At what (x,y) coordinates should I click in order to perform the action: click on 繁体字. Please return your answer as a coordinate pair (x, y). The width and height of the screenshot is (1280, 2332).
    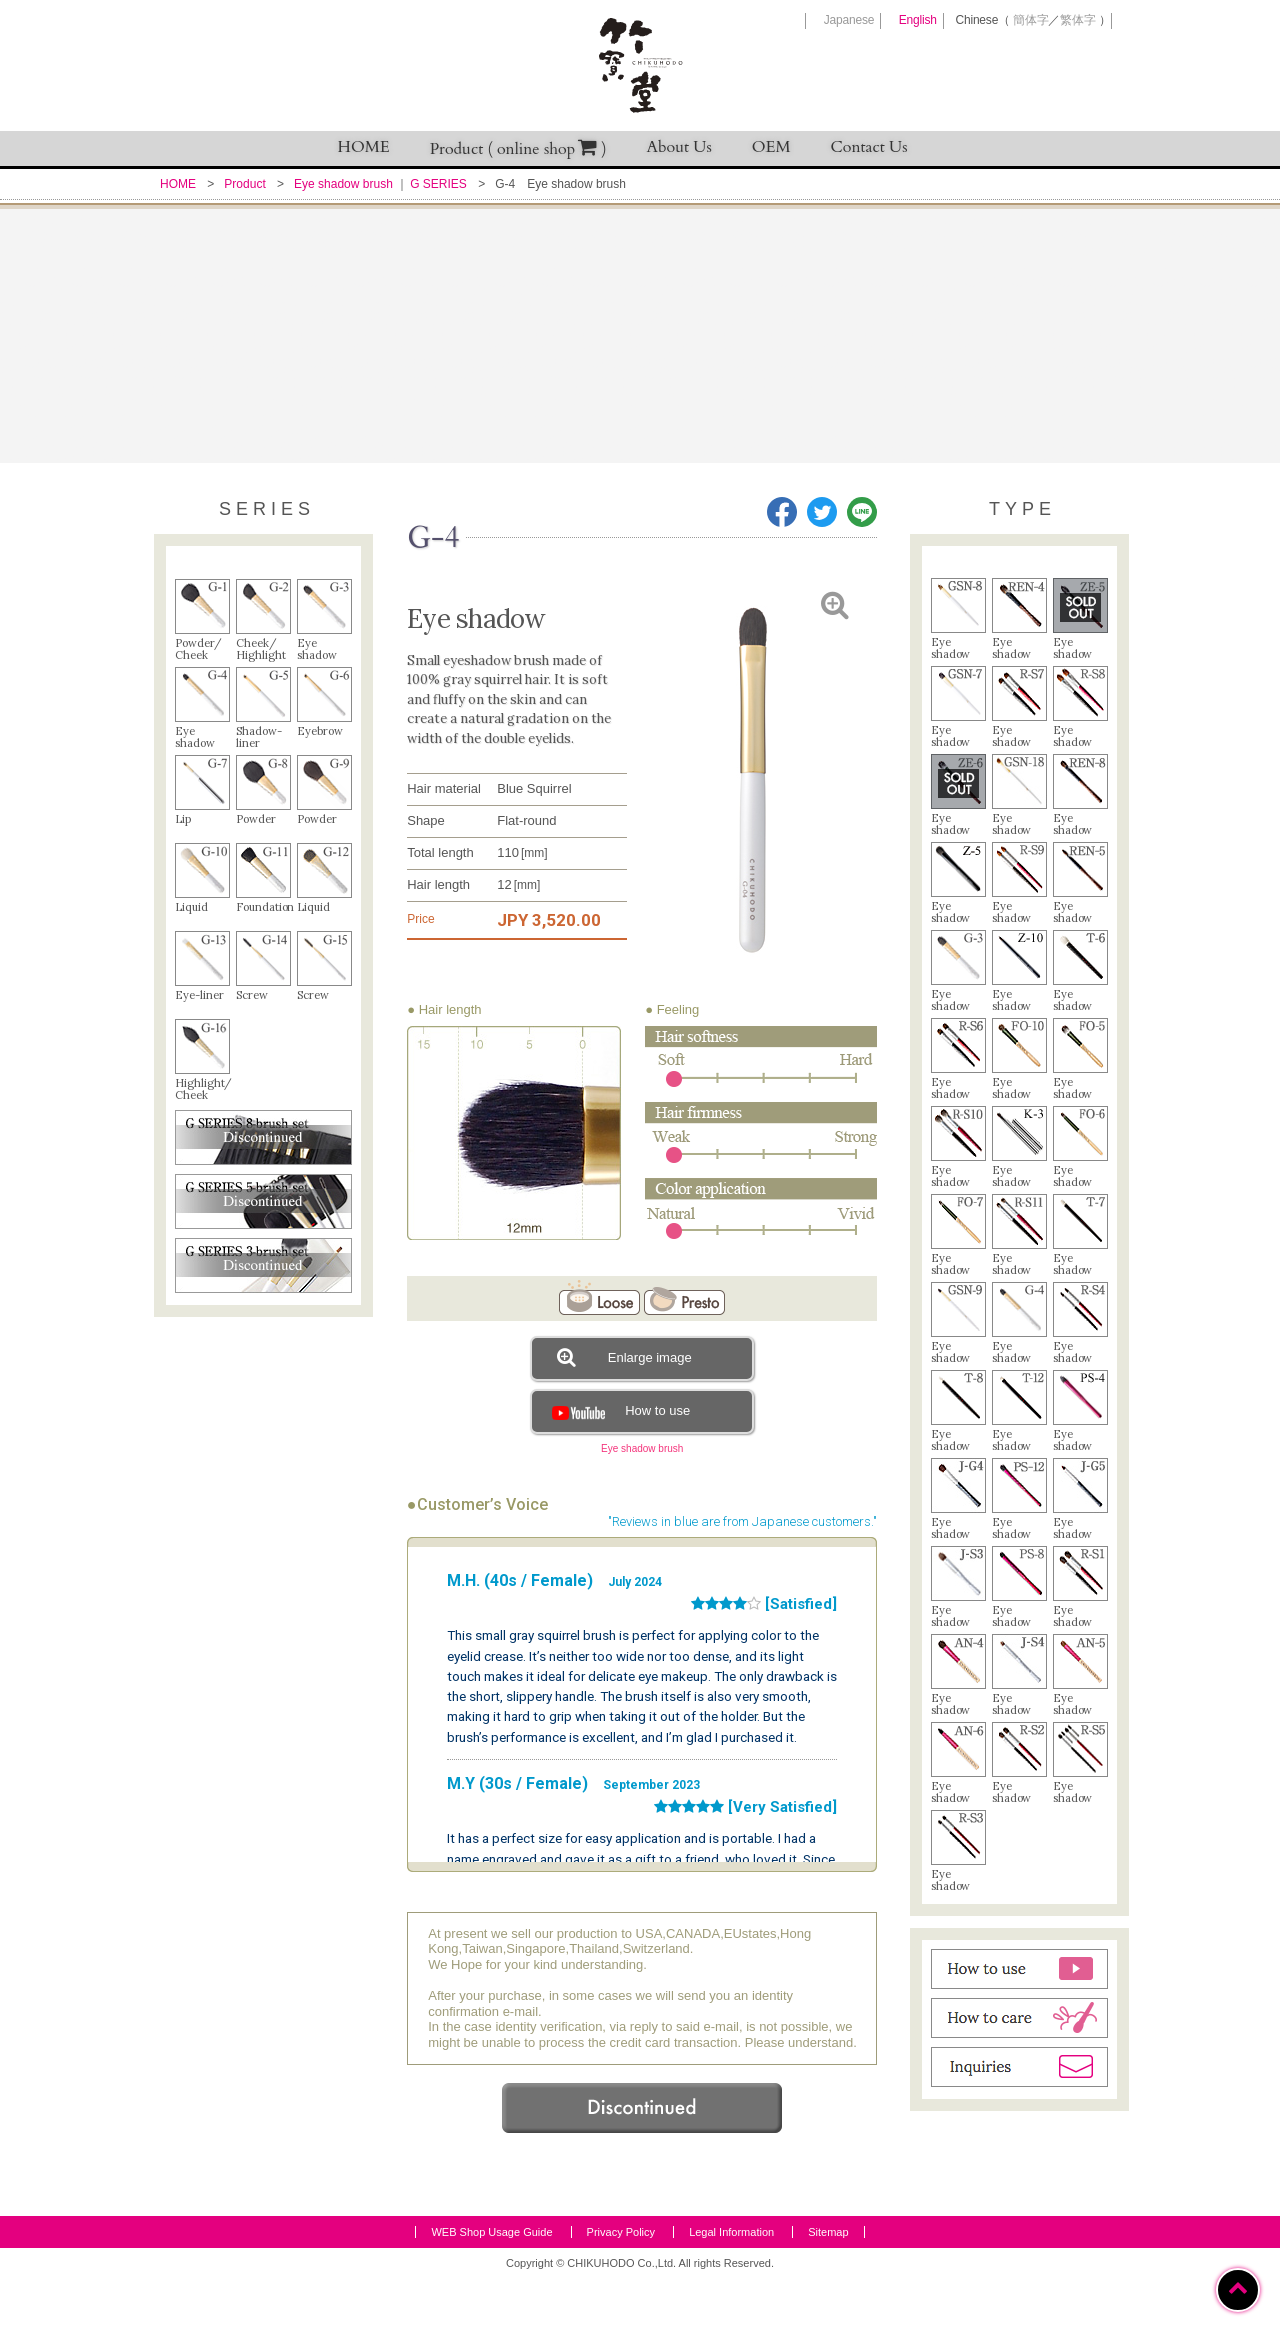
    Looking at the image, I should click on (1077, 20).